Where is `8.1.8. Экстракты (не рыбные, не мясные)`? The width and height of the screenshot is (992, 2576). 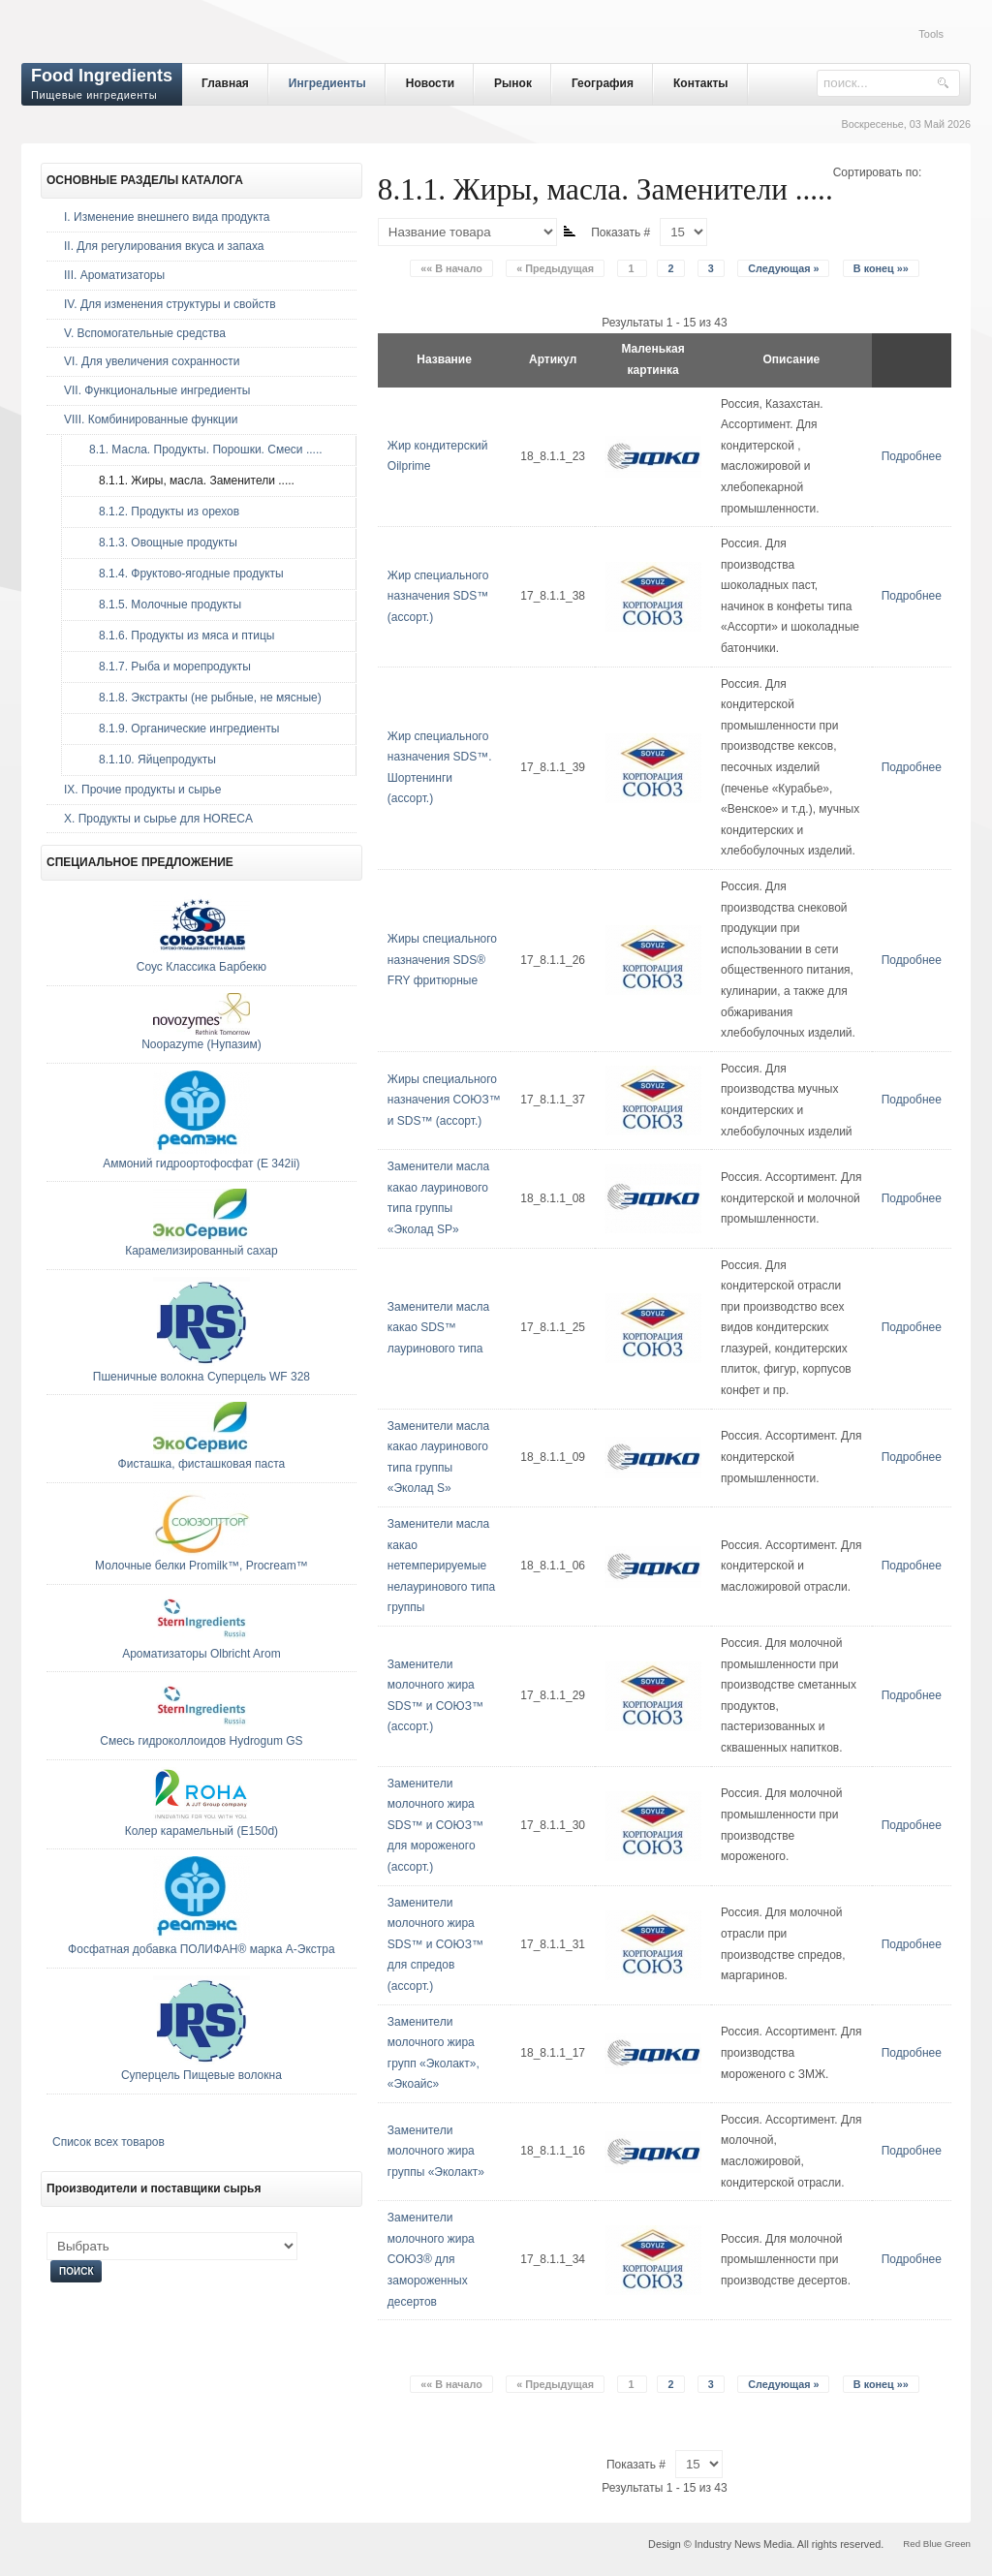 8.1.8. Экстракты (не рыбные, не мясные) is located at coordinates (200, 697).